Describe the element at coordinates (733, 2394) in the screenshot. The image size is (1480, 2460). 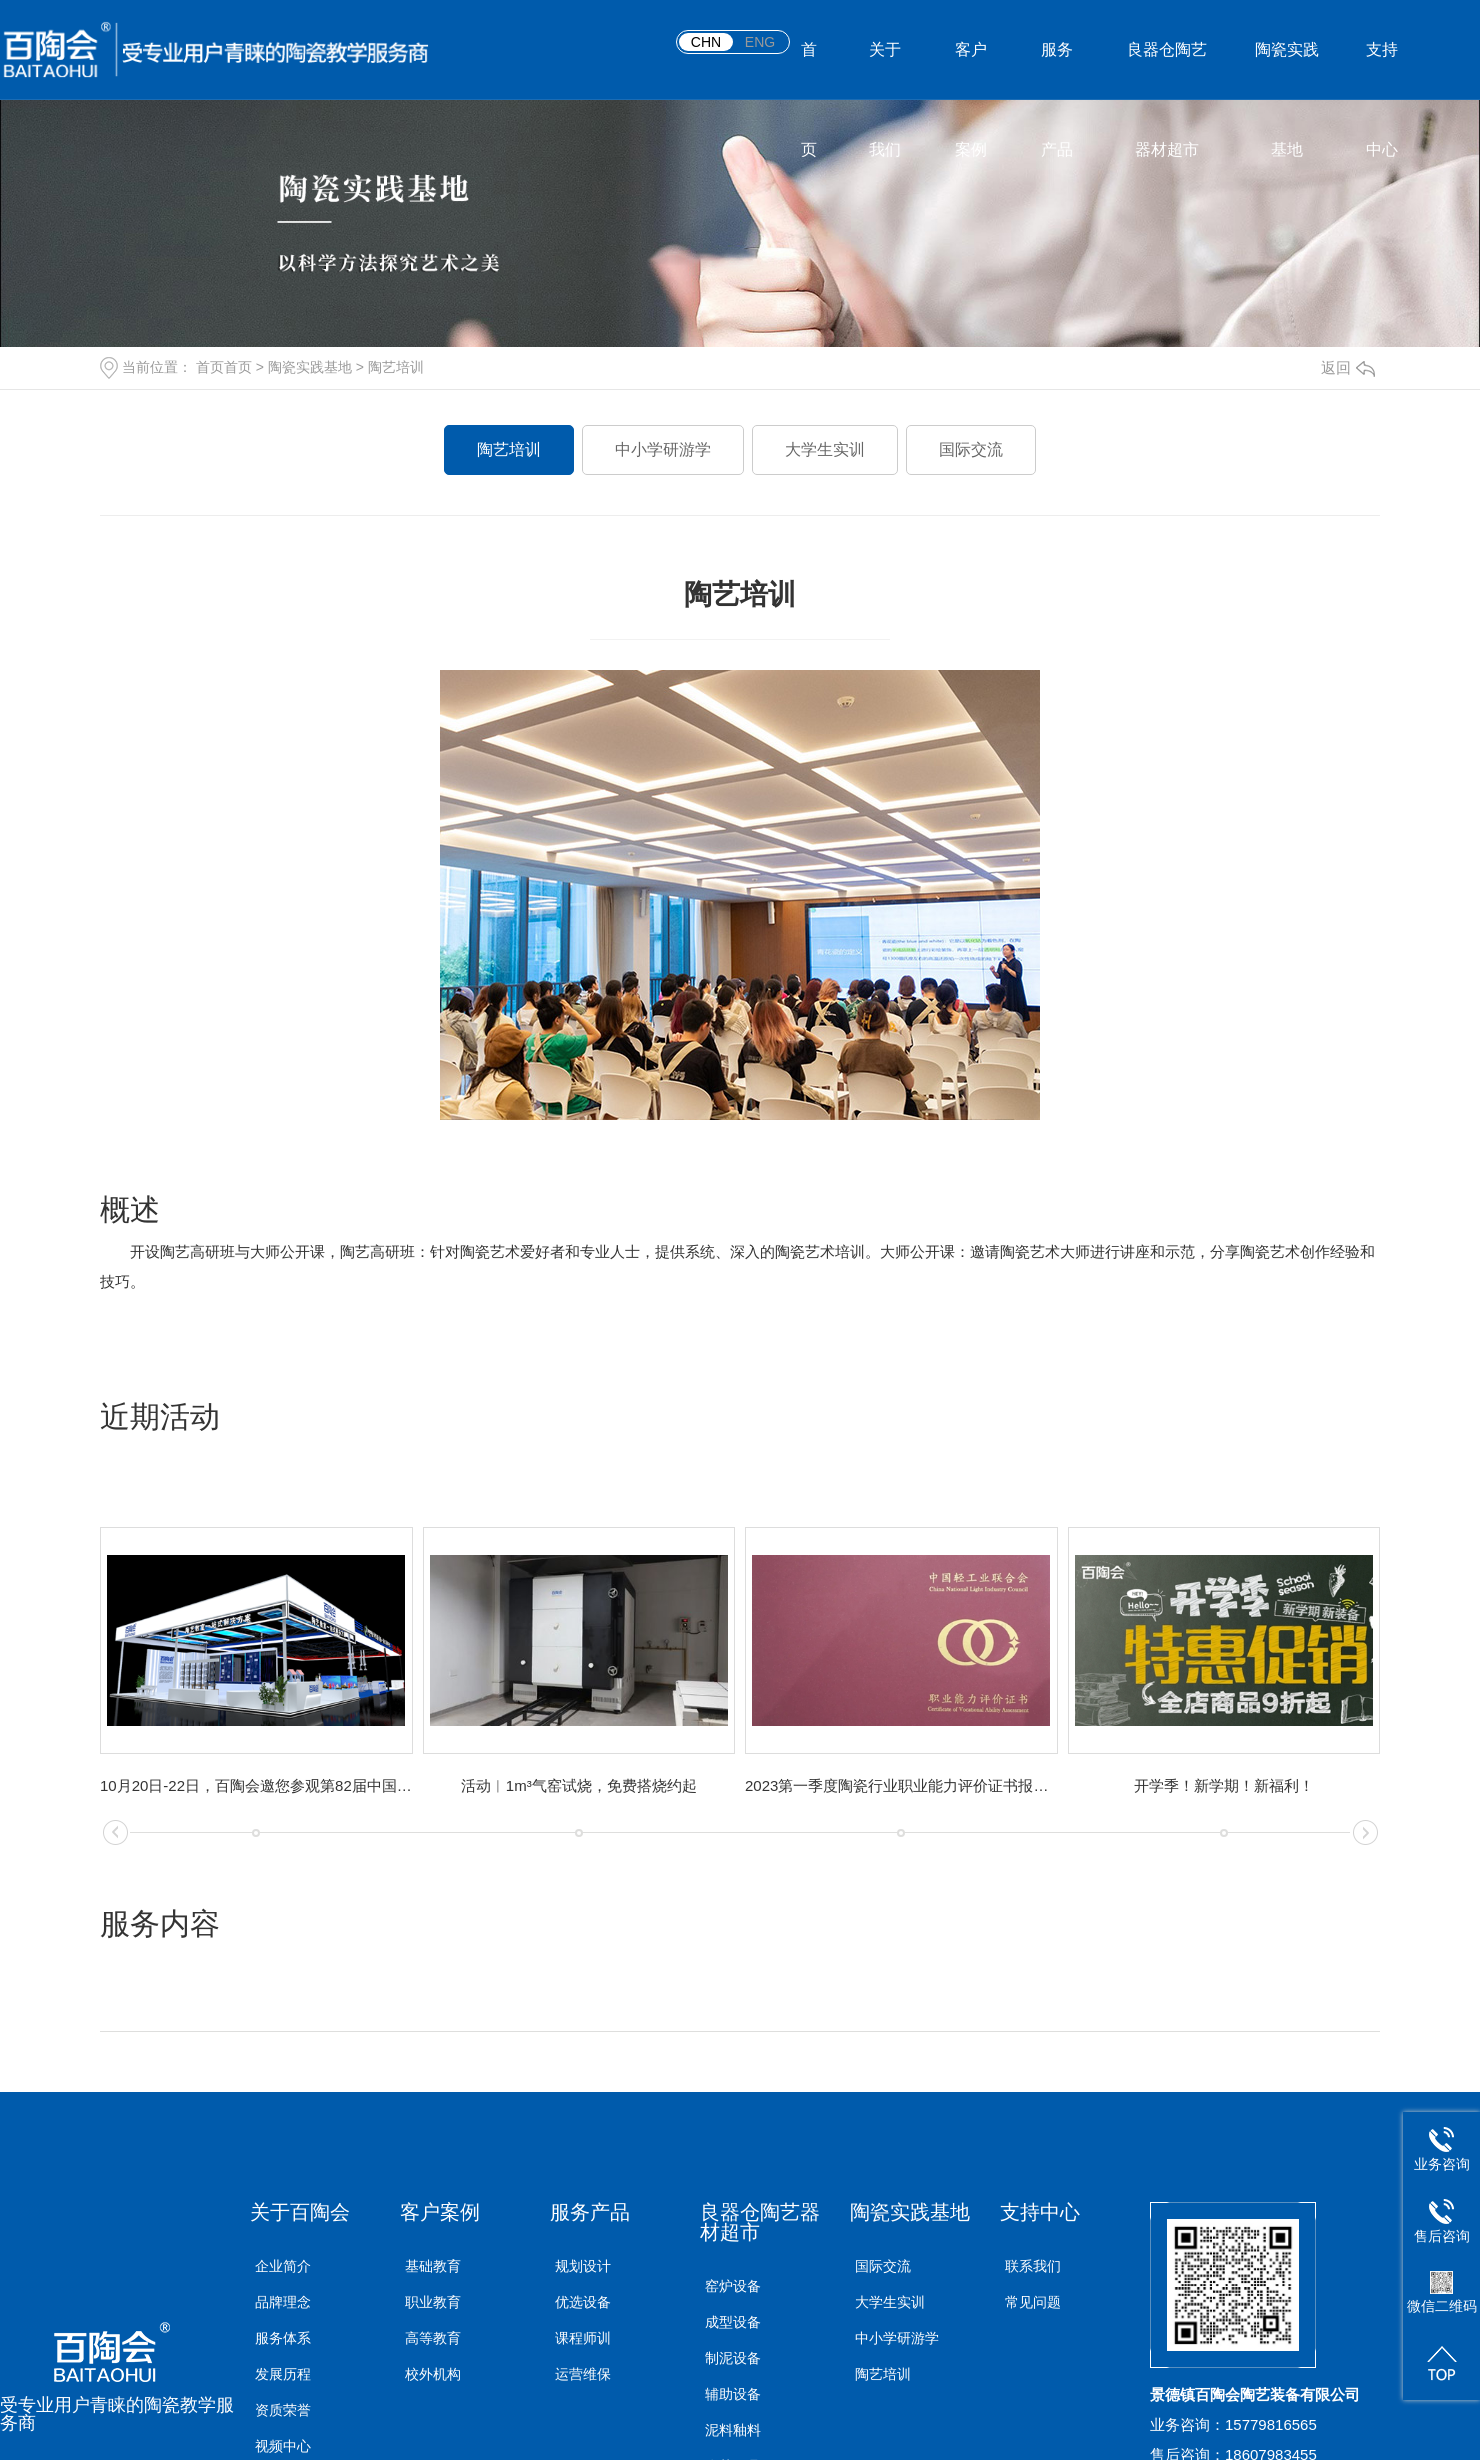
I see `辅助设备` at that location.